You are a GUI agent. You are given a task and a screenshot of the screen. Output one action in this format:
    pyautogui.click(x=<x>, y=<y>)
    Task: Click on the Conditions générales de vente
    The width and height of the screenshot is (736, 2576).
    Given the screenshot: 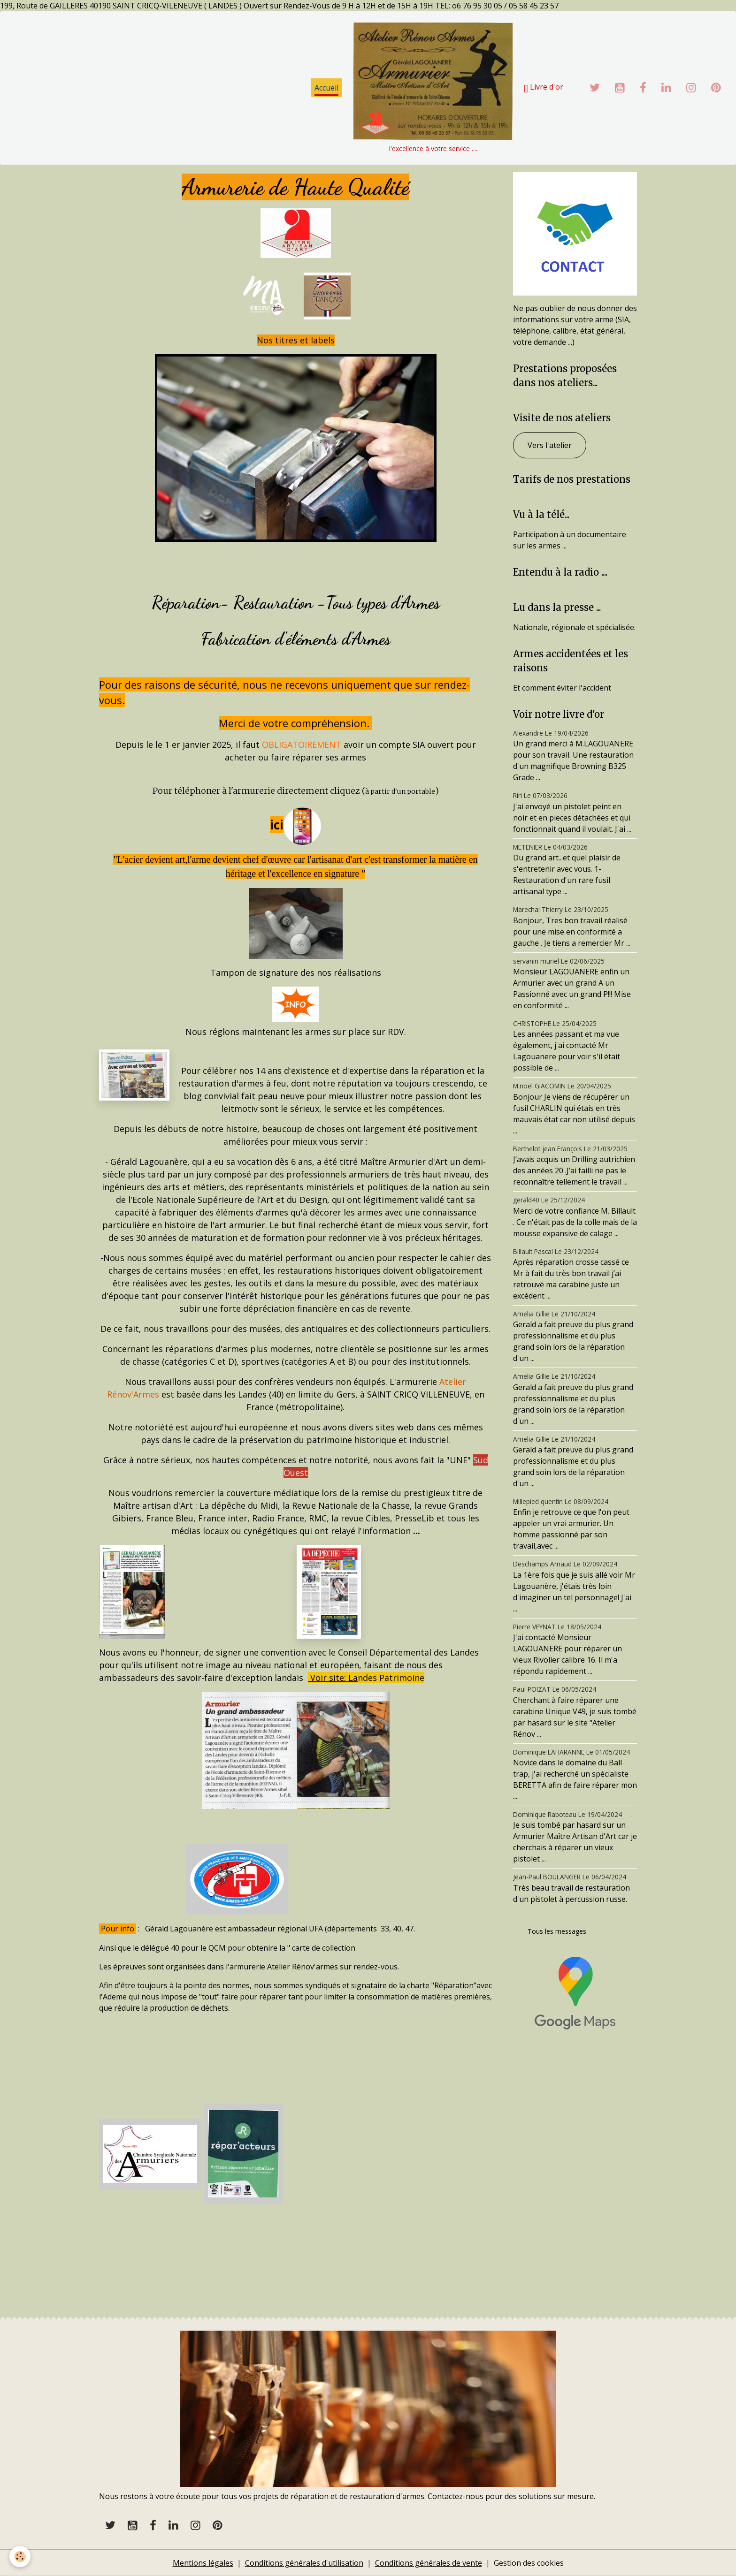 What is the action you would take?
    pyautogui.click(x=428, y=2563)
    